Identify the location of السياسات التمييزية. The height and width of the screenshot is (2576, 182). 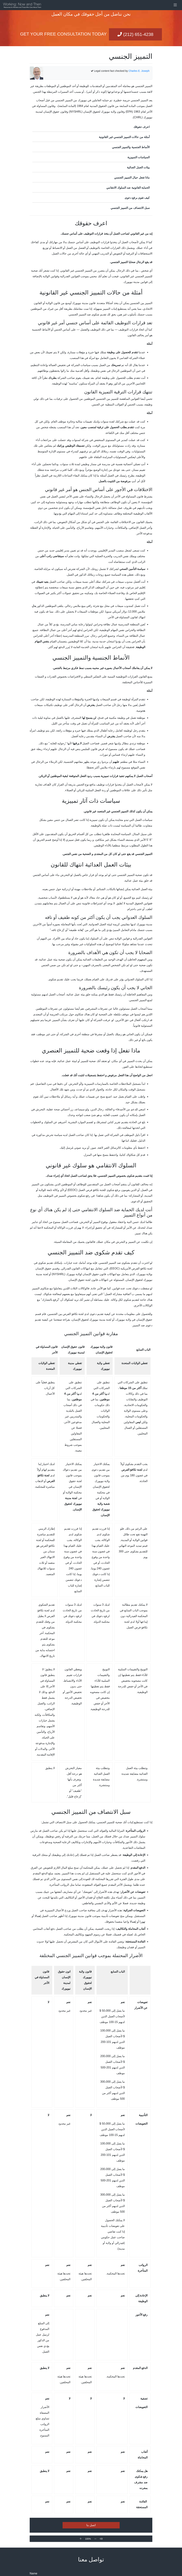
(138, 157).